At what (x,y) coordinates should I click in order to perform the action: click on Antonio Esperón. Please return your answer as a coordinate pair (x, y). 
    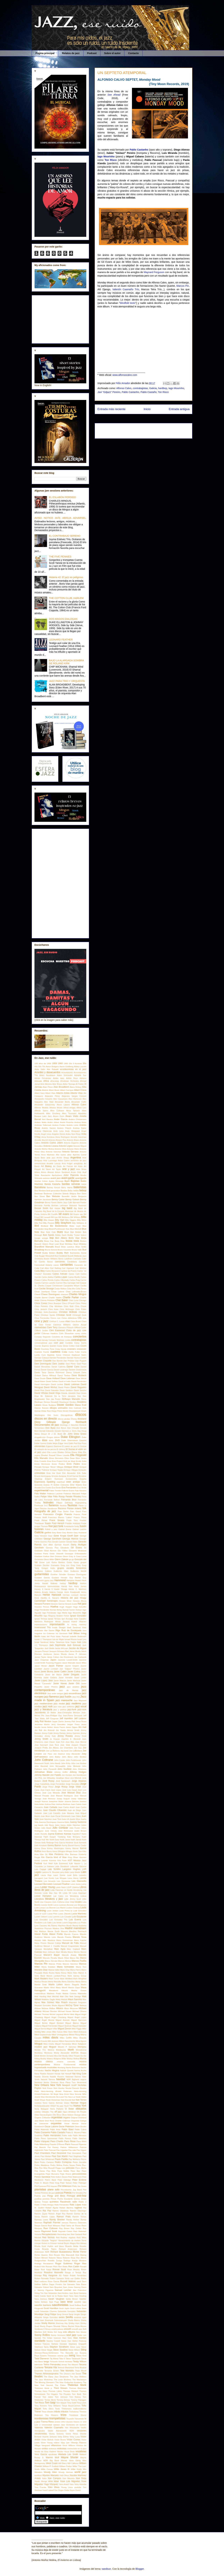
    Looking at the image, I should click on (71, 1143).